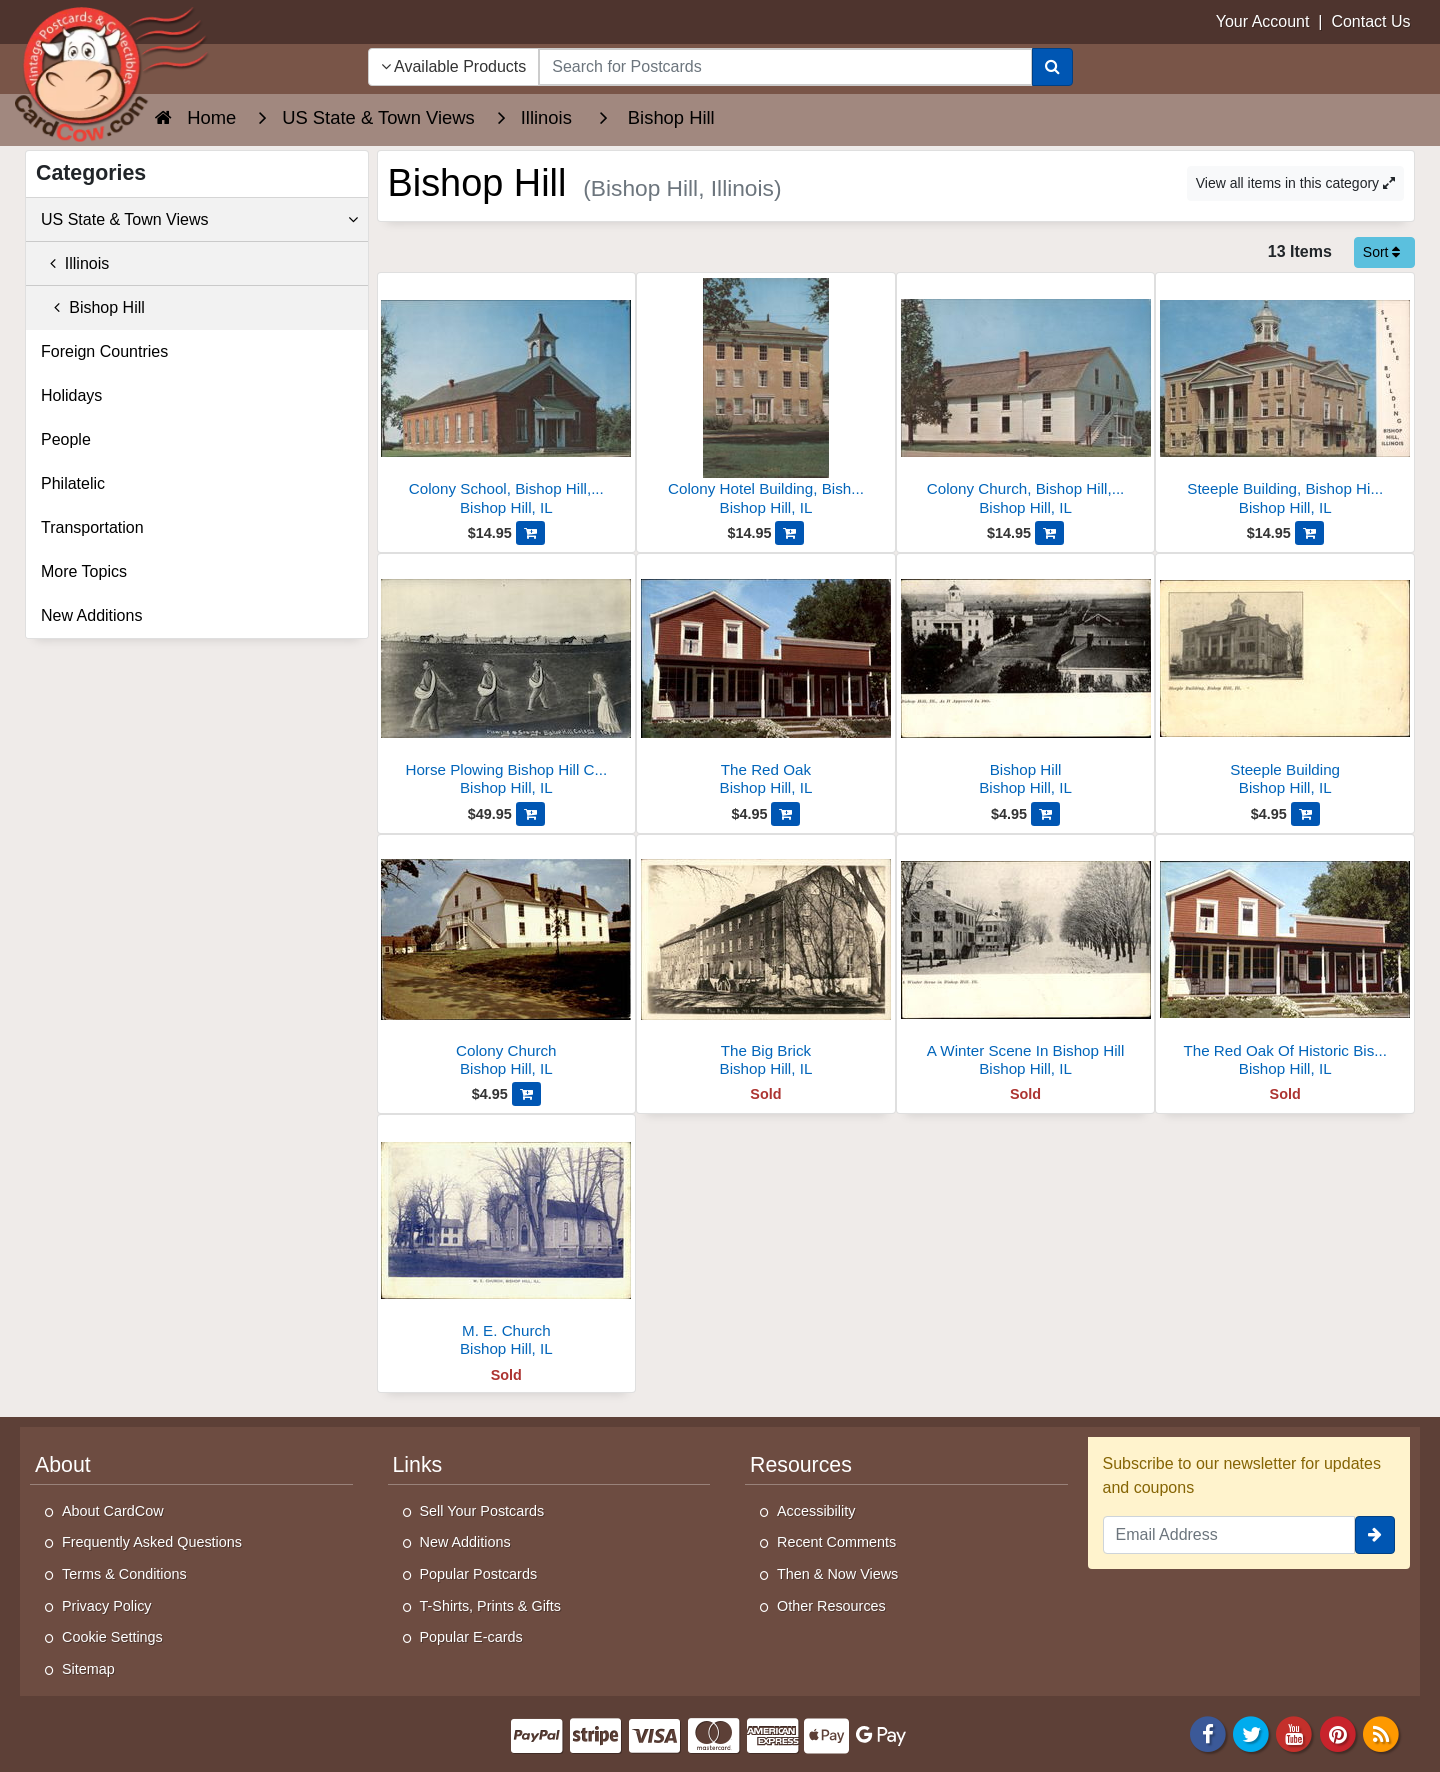  I want to click on New Additions, so click(91, 615).